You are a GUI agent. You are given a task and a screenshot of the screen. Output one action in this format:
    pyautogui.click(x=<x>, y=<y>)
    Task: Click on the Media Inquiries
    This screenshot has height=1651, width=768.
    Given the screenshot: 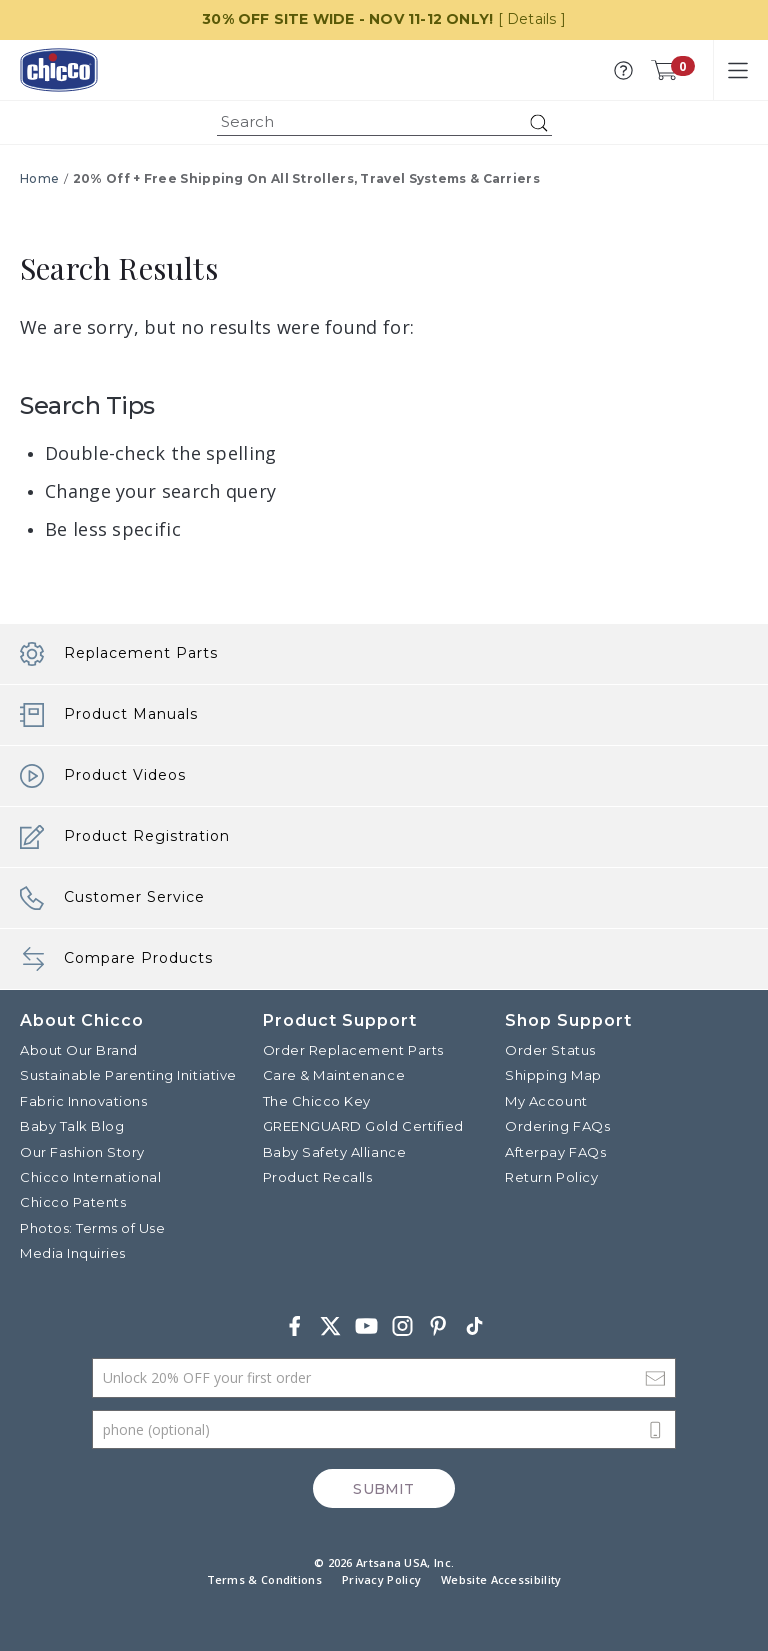 What is the action you would take?
    pyautogui.click(x=73, y=1253)
    